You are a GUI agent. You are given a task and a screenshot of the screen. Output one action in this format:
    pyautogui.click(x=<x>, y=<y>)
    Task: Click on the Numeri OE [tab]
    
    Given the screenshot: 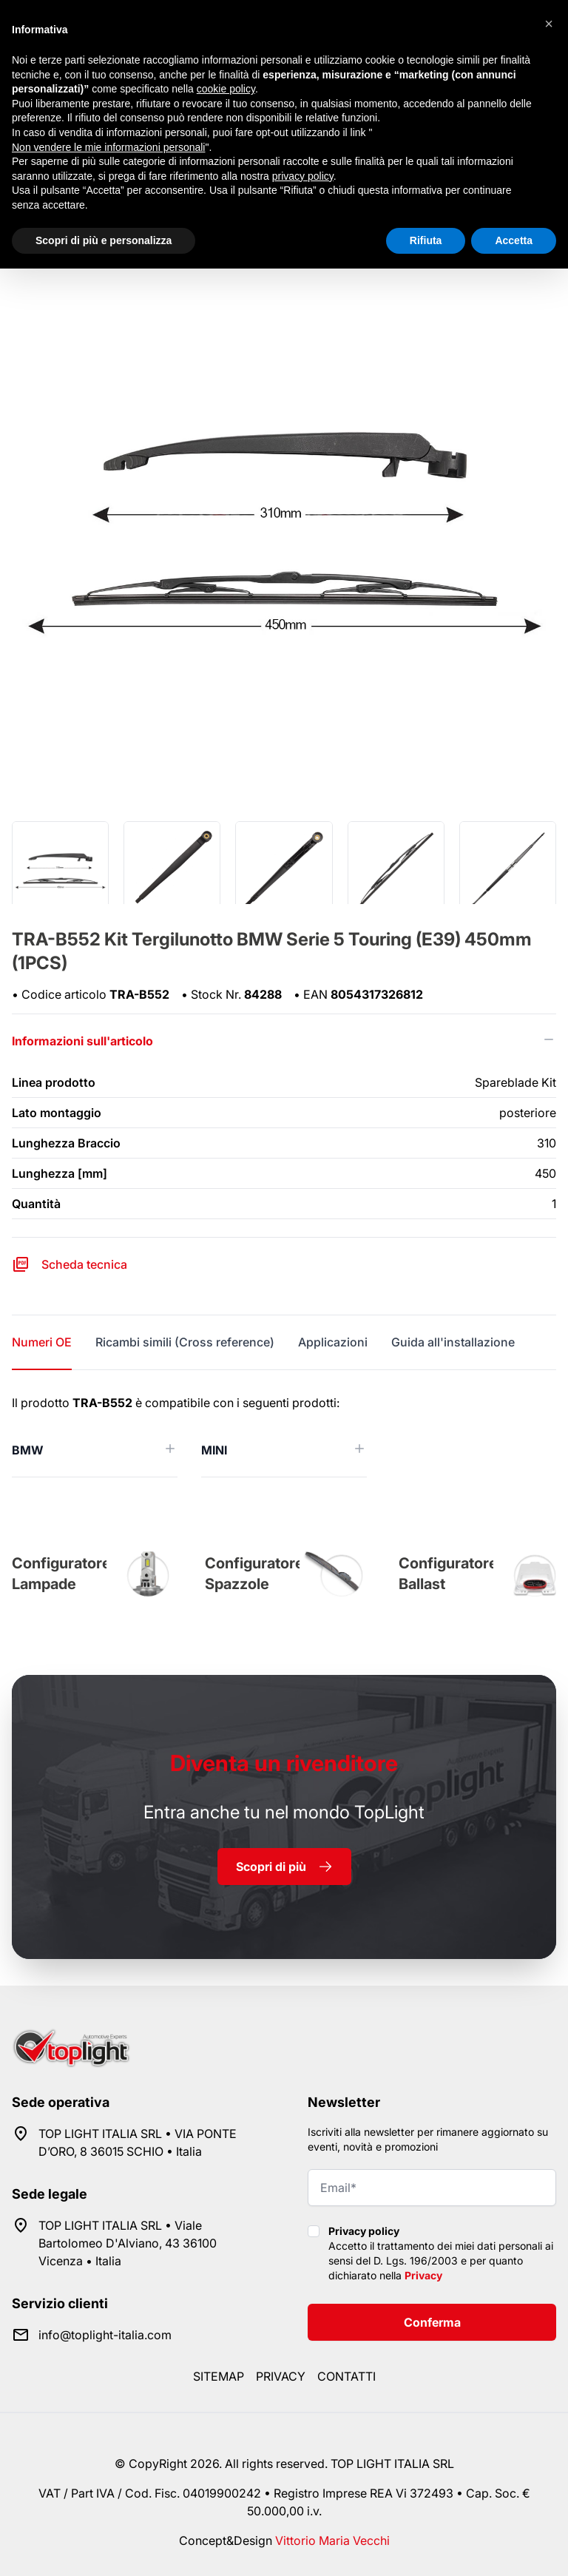 What is the action you would take?
    pyautogui.click(x=42, y=1342)
    